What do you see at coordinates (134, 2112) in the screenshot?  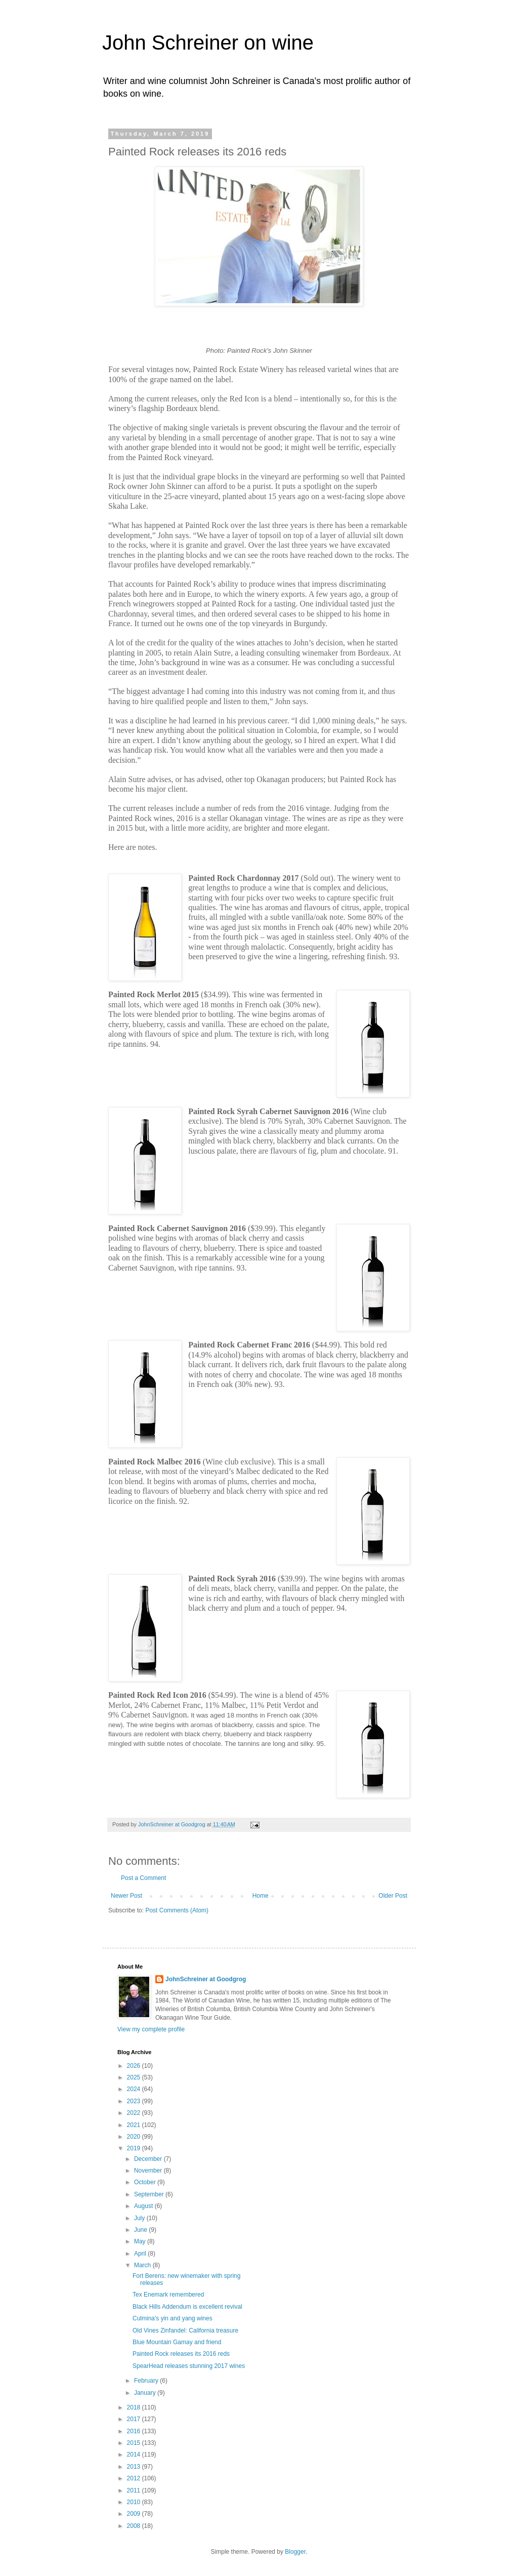 I see `2022` at bounding box center [134, 2112].